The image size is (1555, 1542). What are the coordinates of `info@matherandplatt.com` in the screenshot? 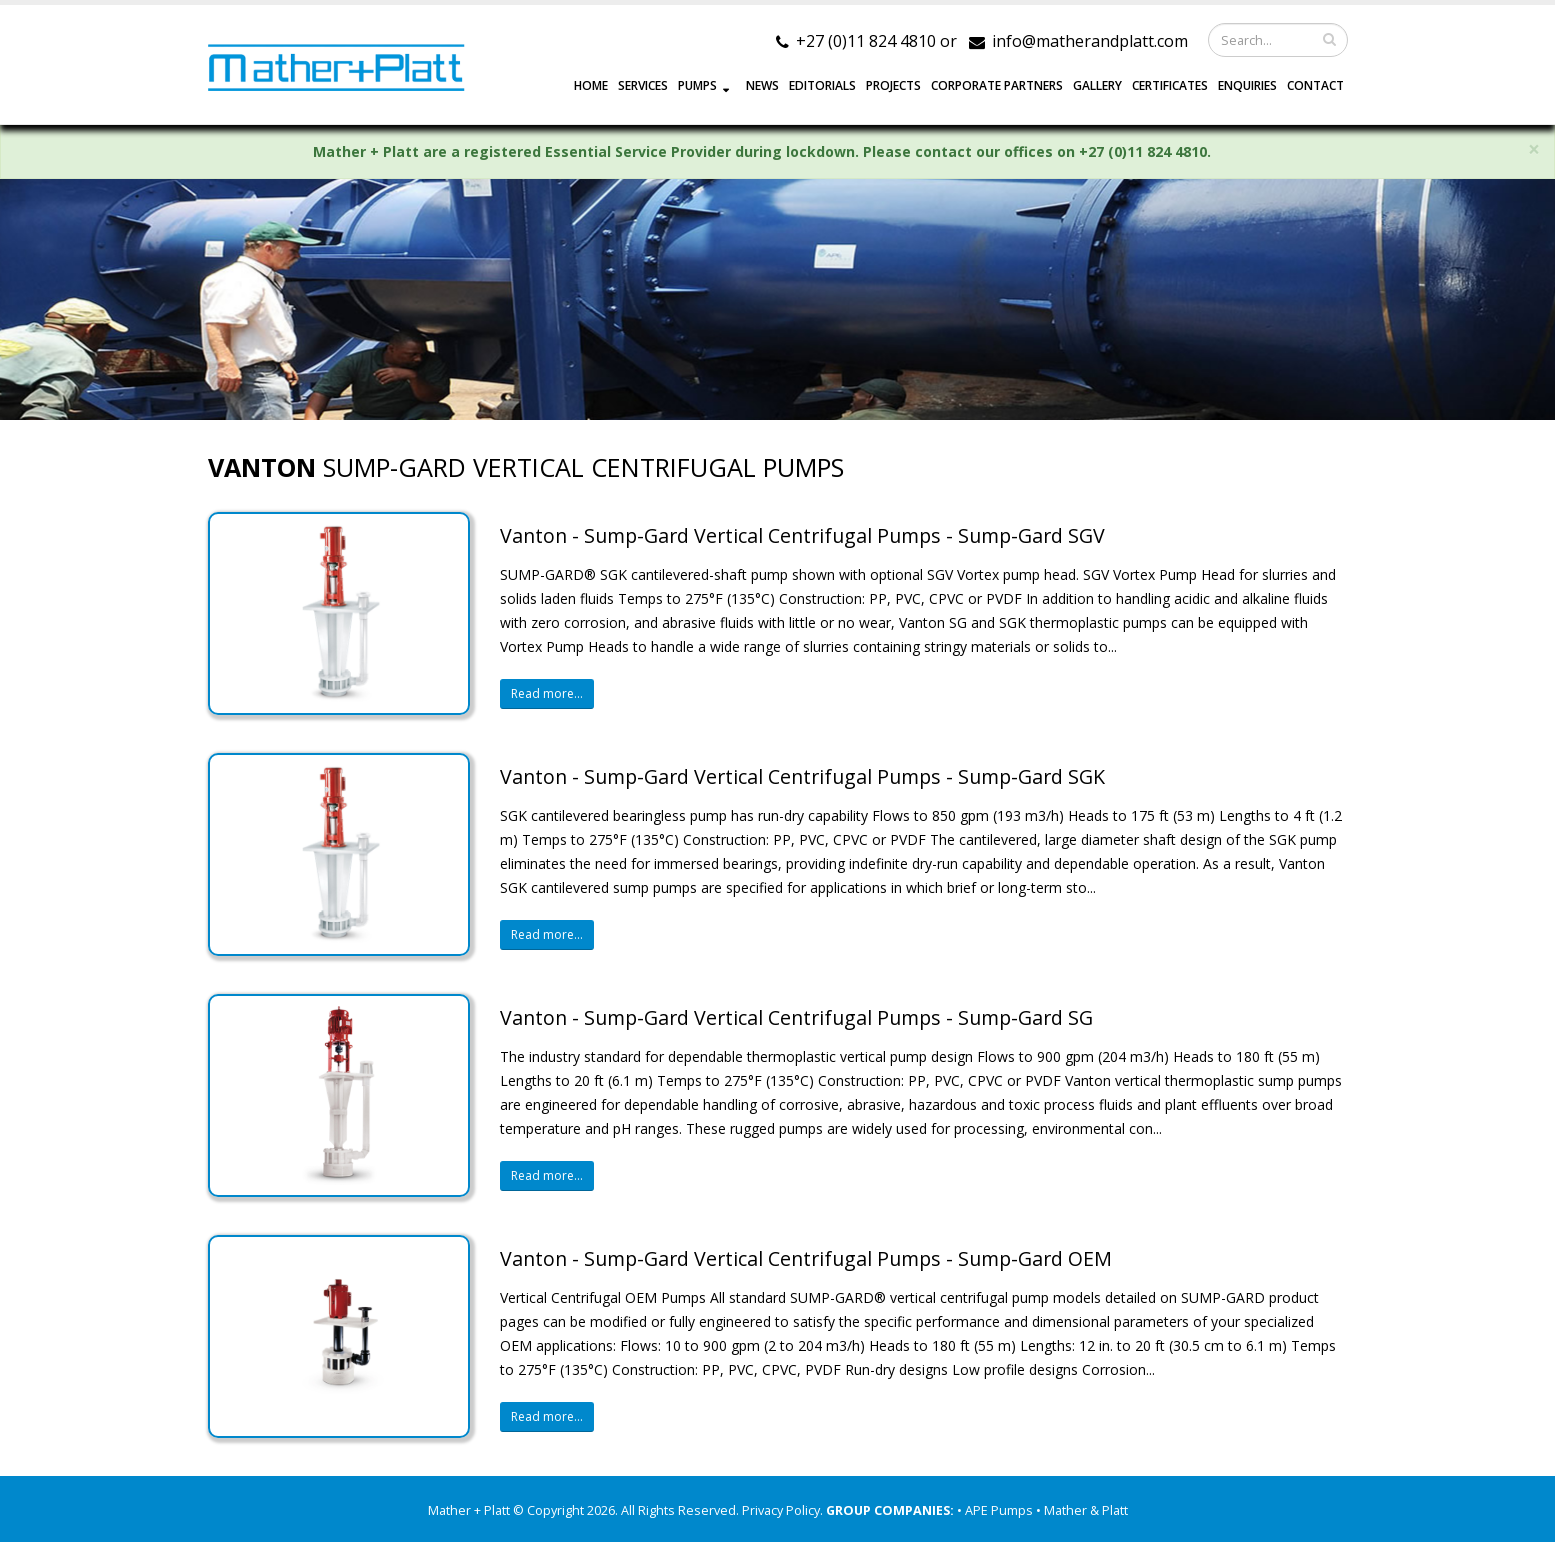 It's located at (1090, 41).